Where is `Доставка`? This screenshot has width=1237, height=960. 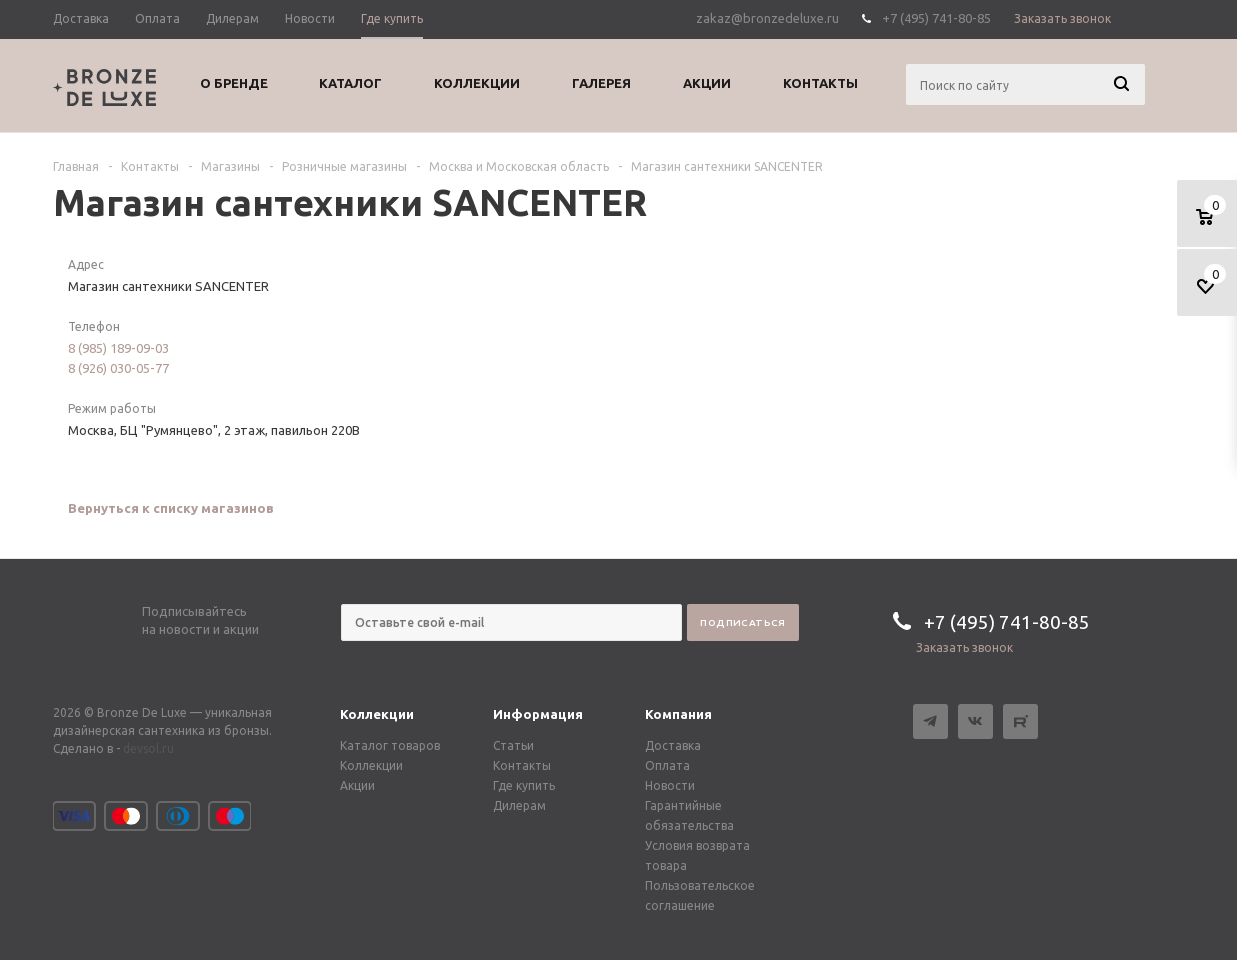 Доставка is located at coordinates (673, 745).